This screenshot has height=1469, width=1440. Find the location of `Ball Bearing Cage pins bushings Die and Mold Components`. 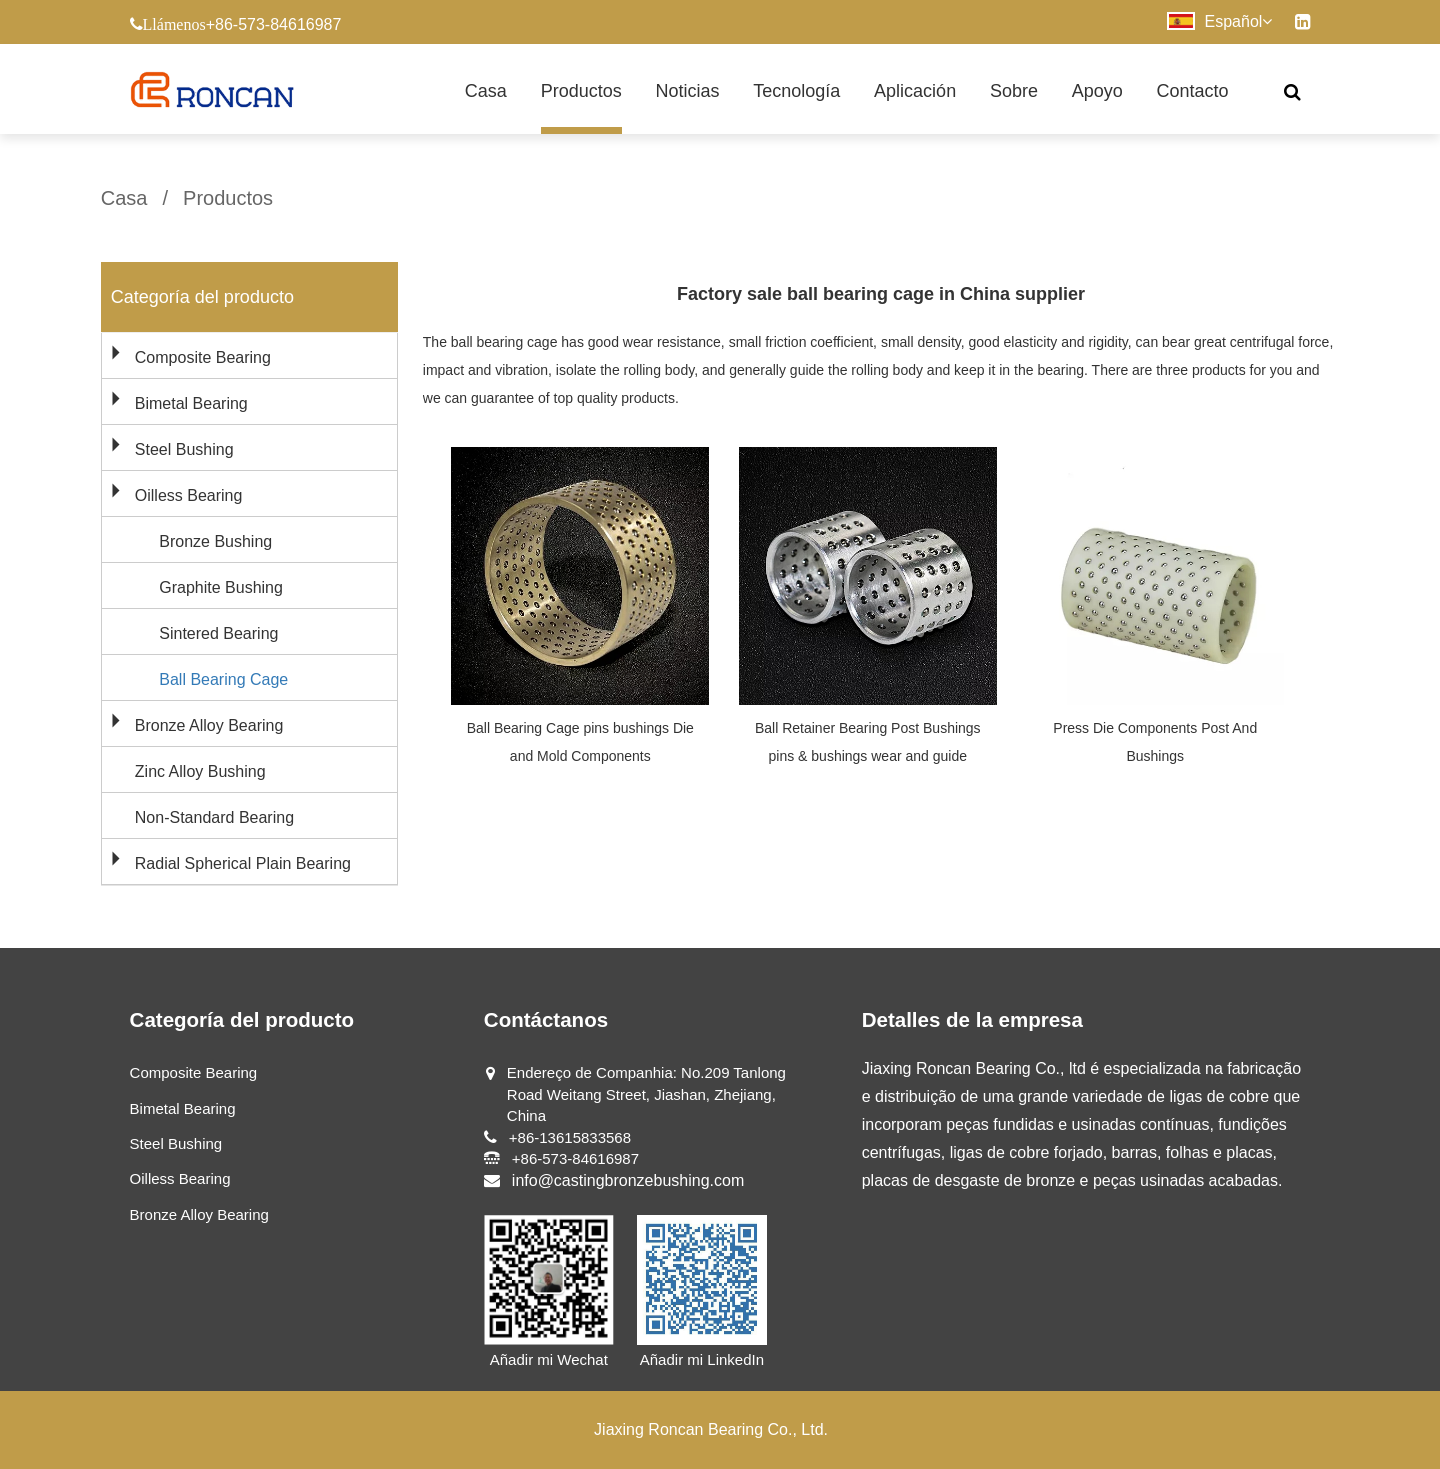

Ball Bearing Cage pins bushings Die and Mold Components is located at coordinates (580, 742).